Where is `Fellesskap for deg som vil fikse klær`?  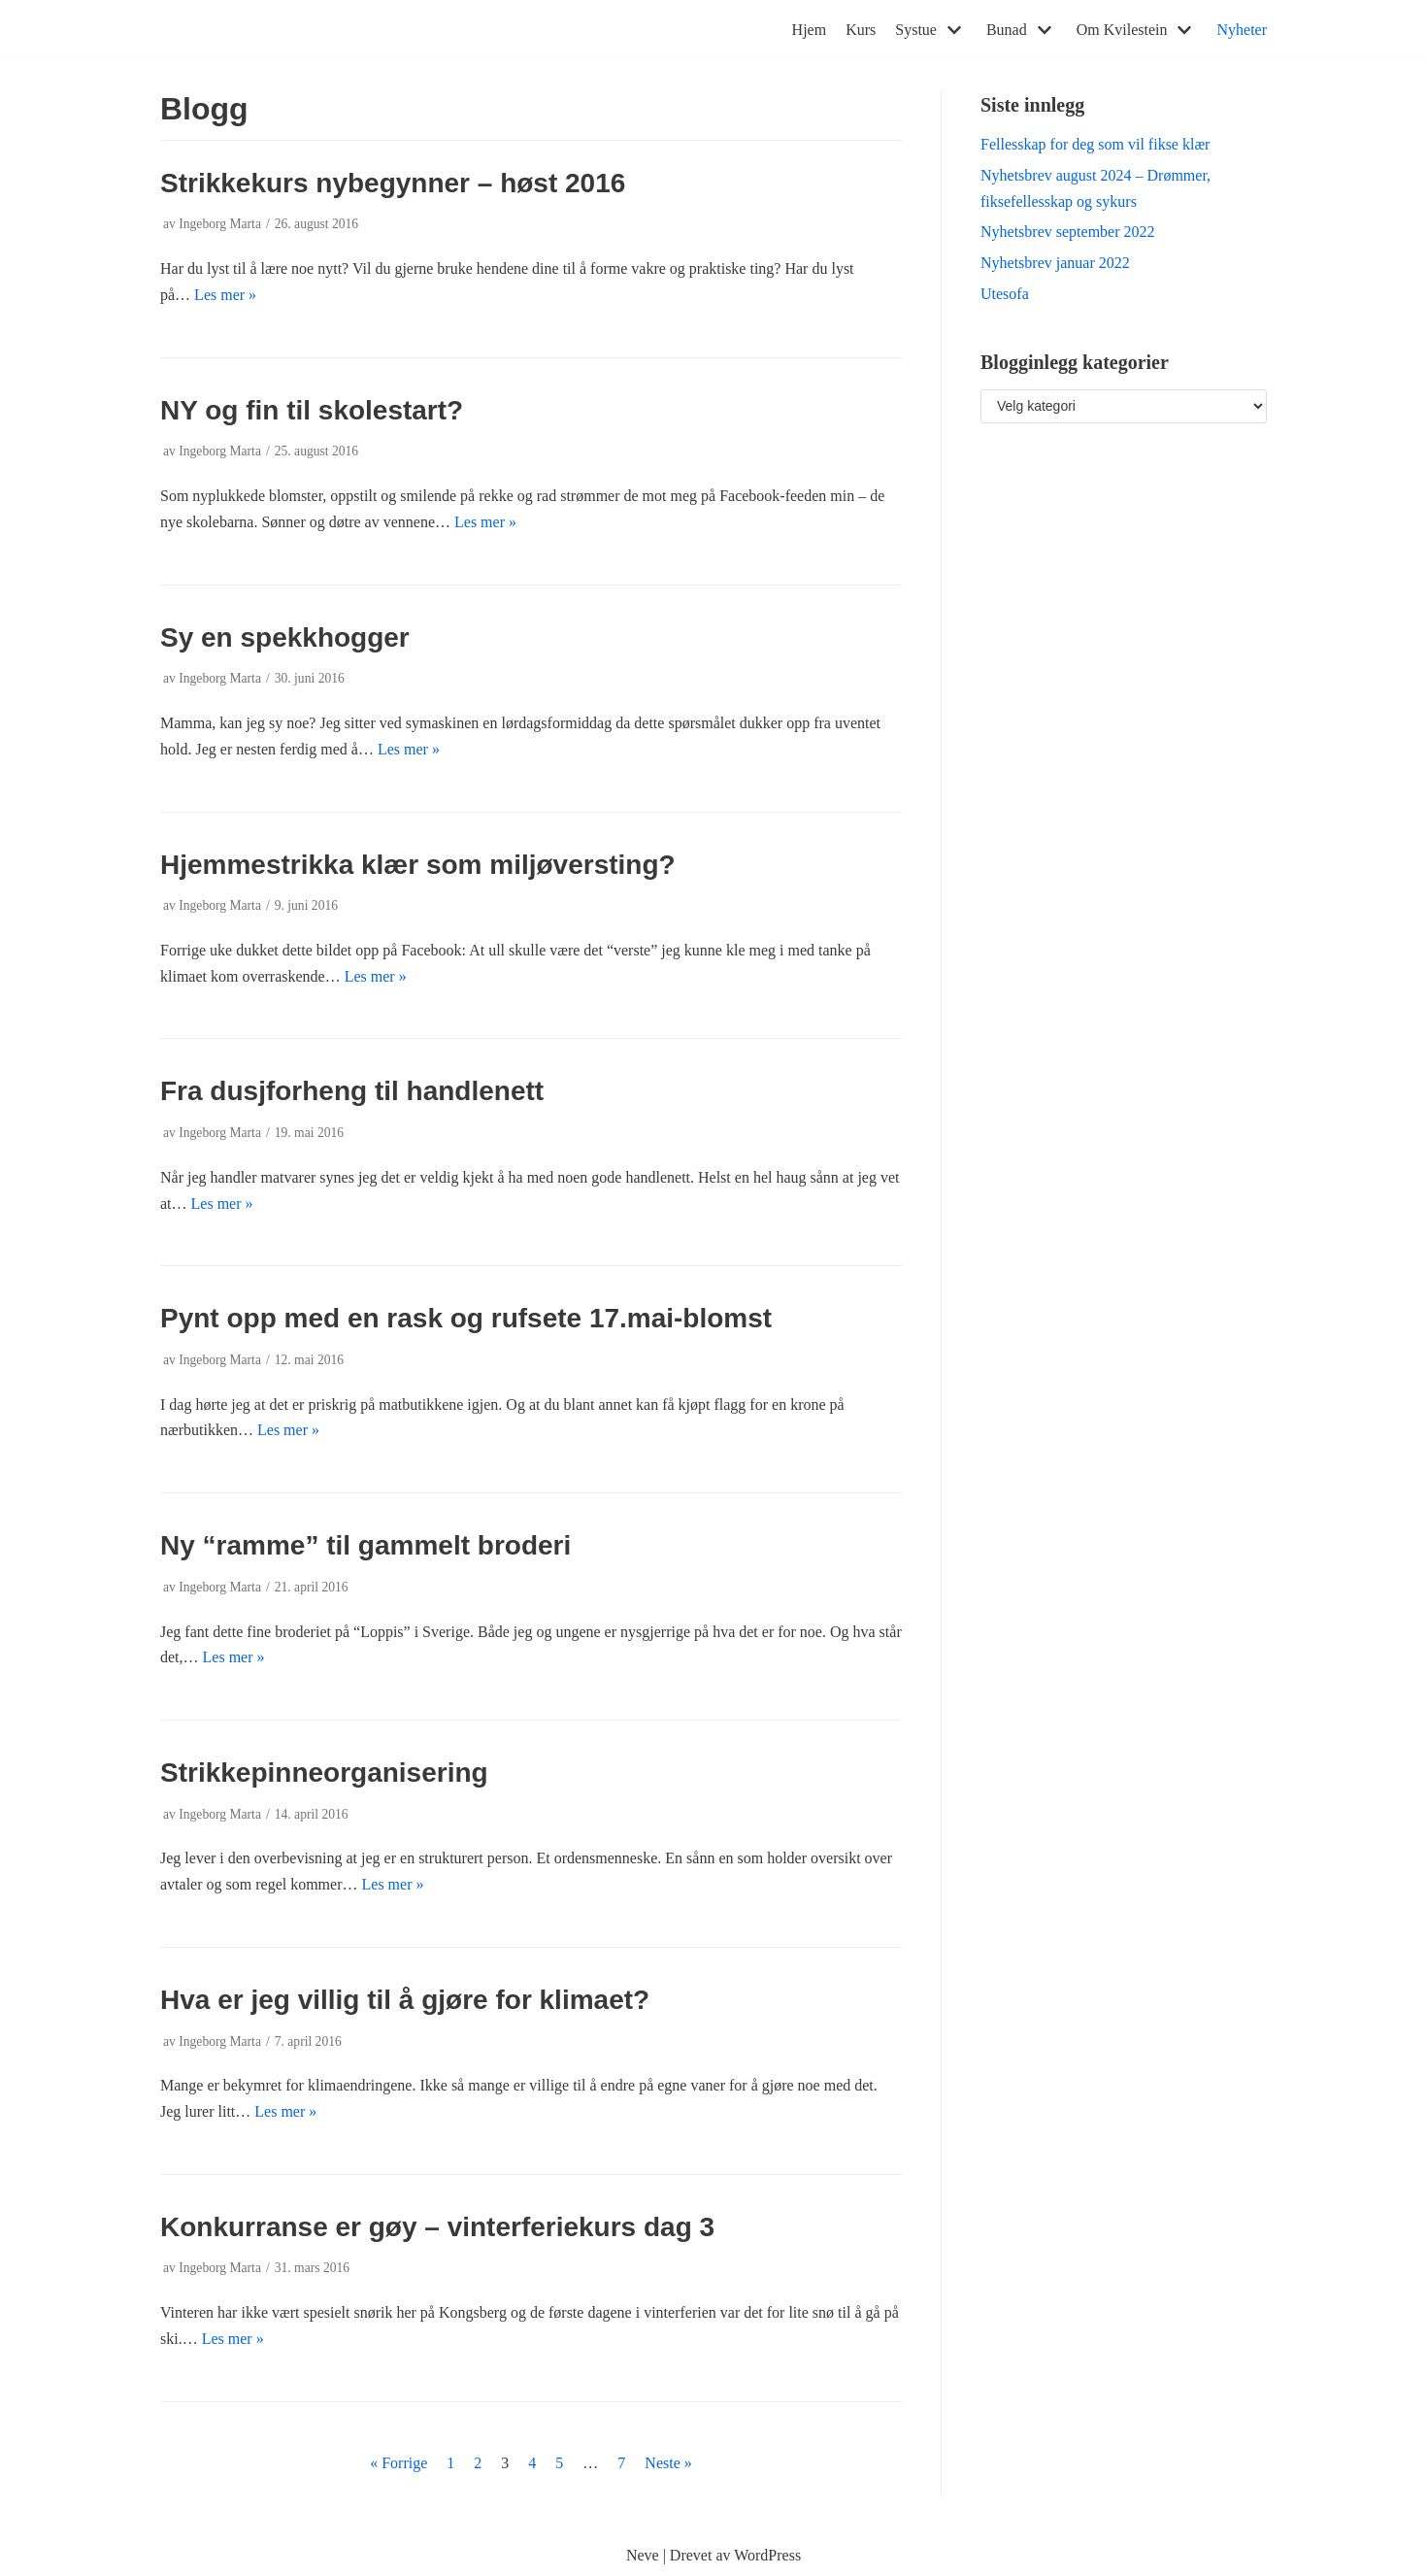 Fellesskap for deg som vil fikse klær is located at coordinates (1095, 144).